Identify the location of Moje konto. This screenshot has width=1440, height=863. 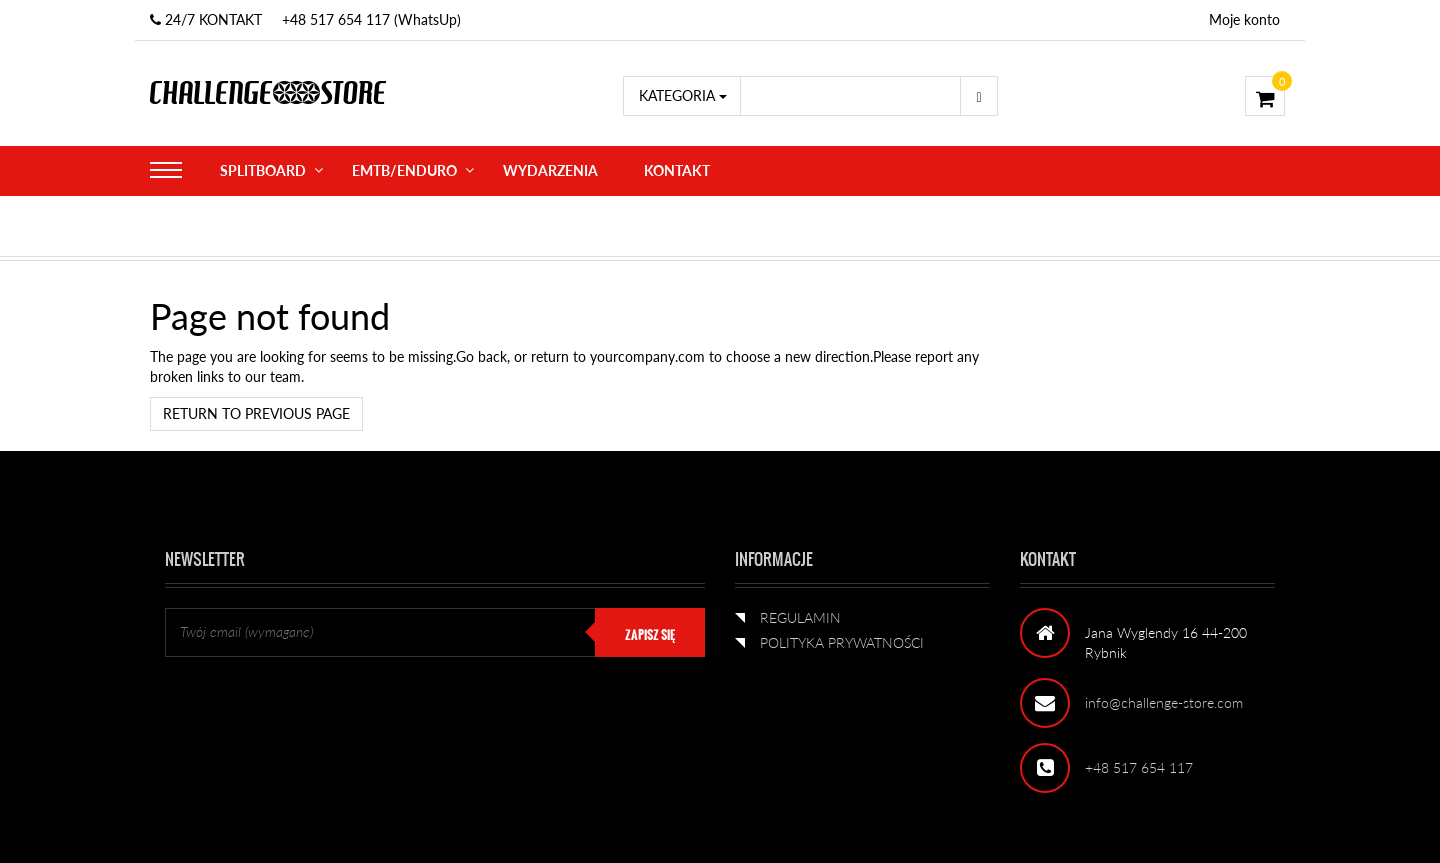
(1244, 19).